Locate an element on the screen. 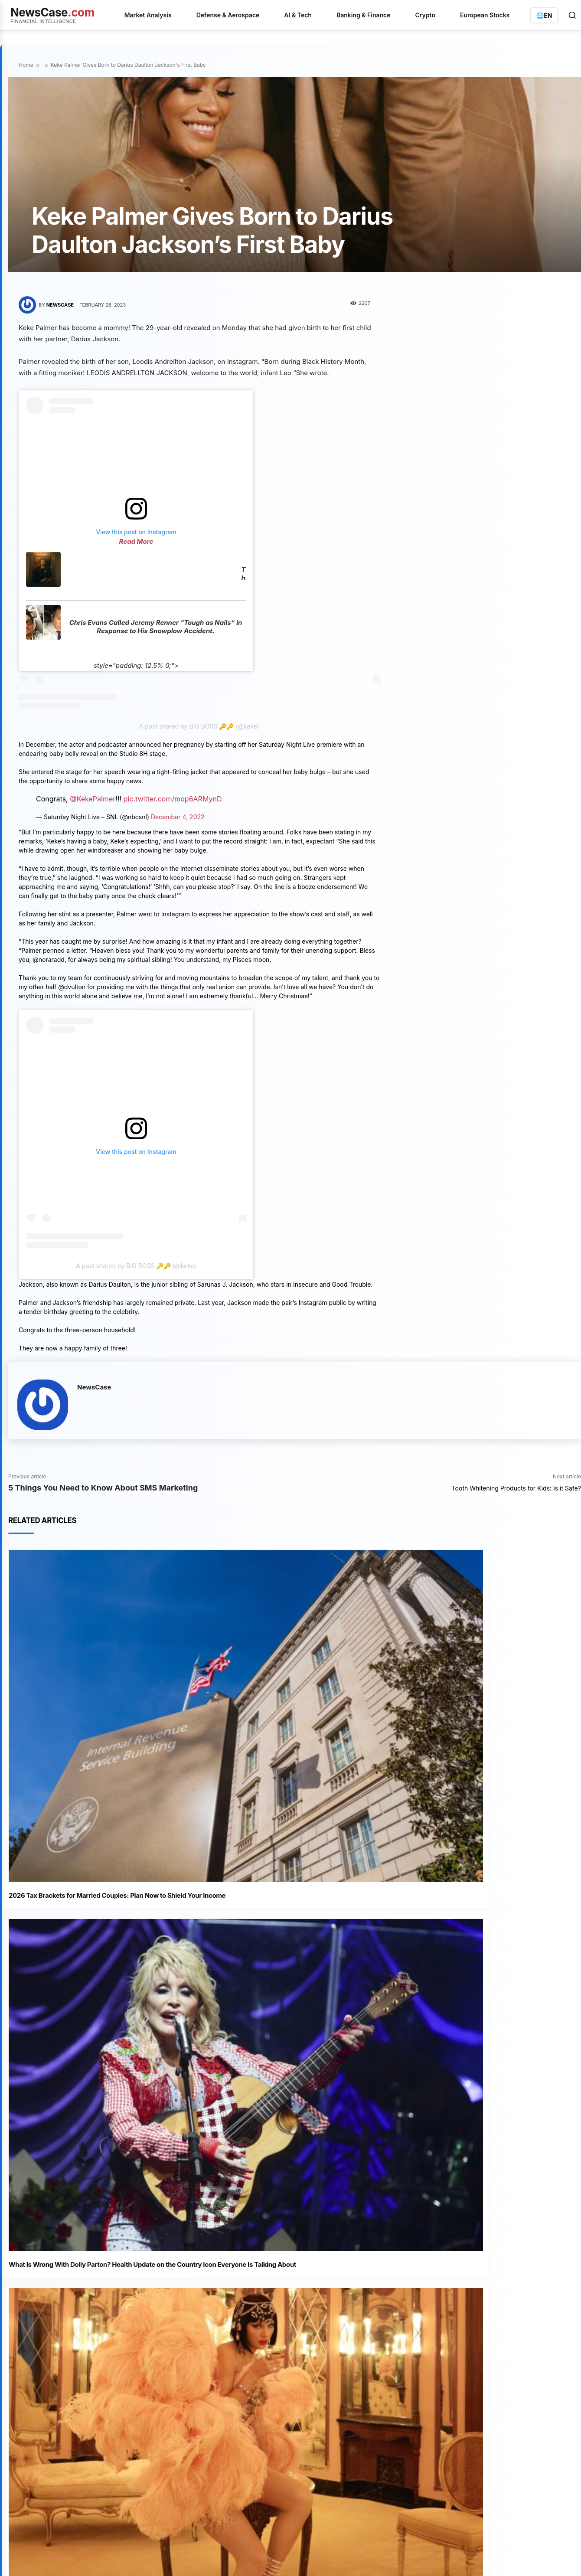 This screenshot has width=581, height=2576. A post shared by BIG BOSS 🔑🔑 (@keke) is located at coordinates (199, 726).